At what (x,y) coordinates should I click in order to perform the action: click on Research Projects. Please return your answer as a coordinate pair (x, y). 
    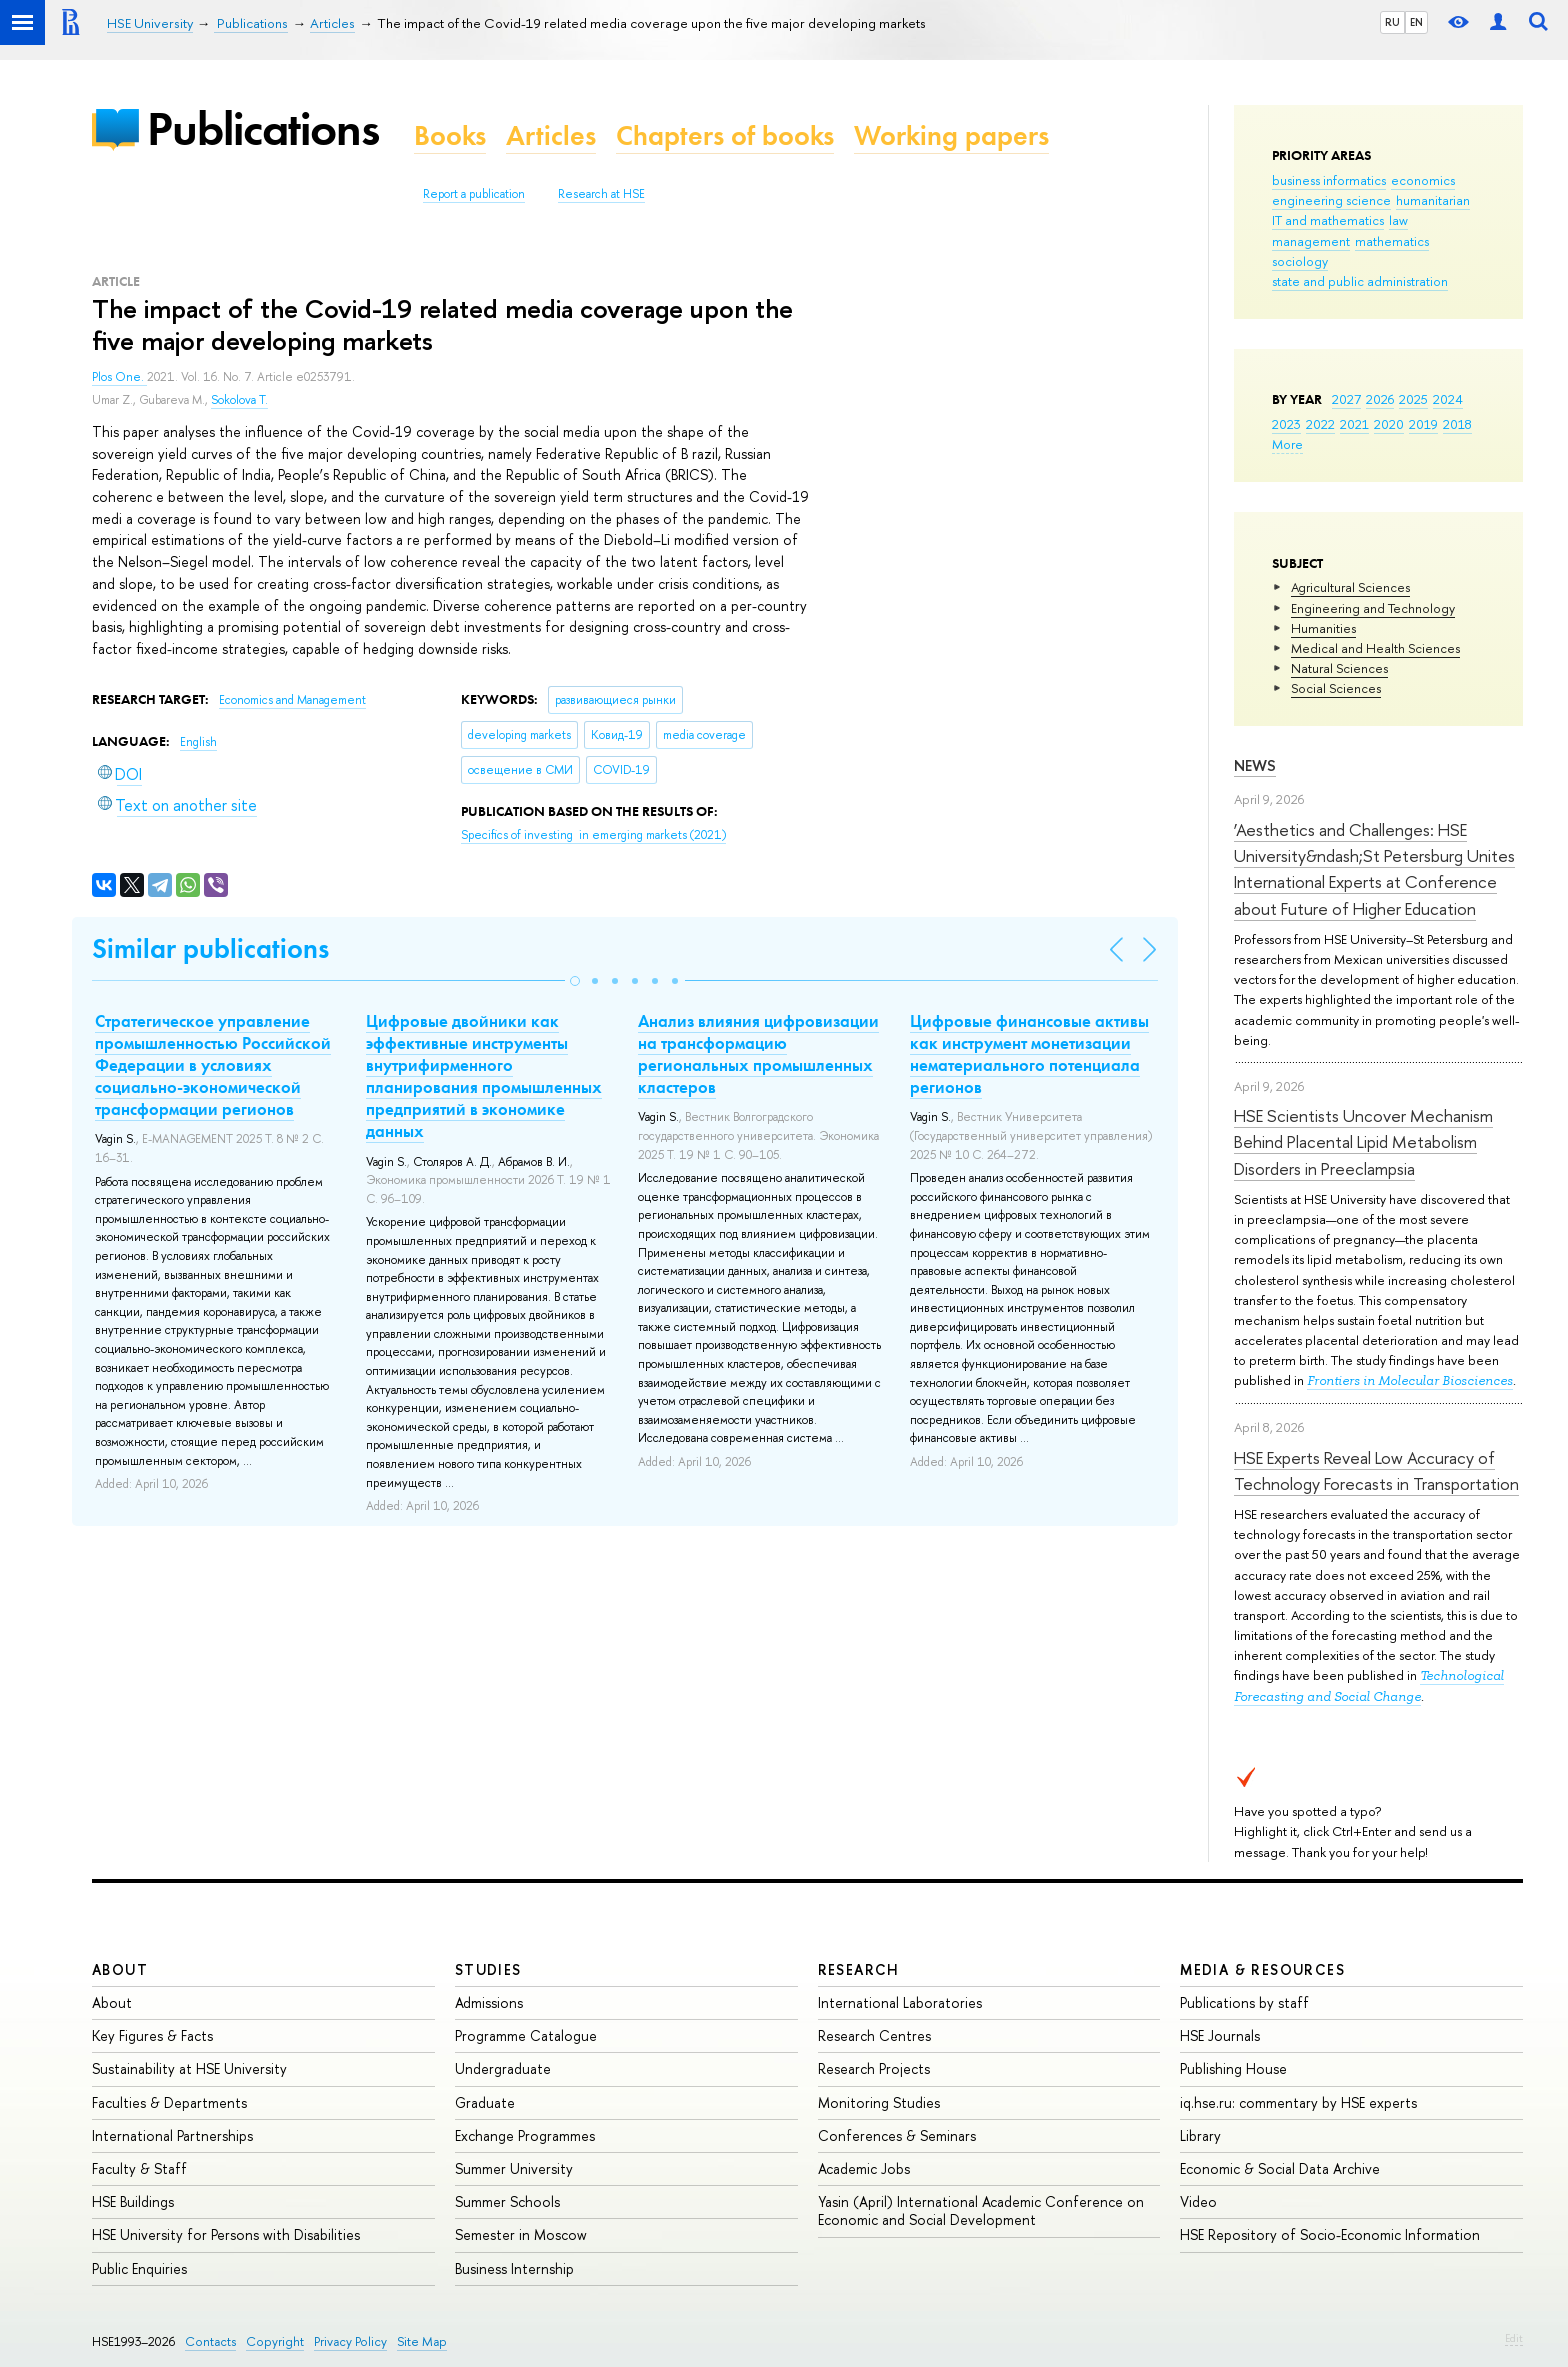
    Looking at the image, I should click on (874, 2068).